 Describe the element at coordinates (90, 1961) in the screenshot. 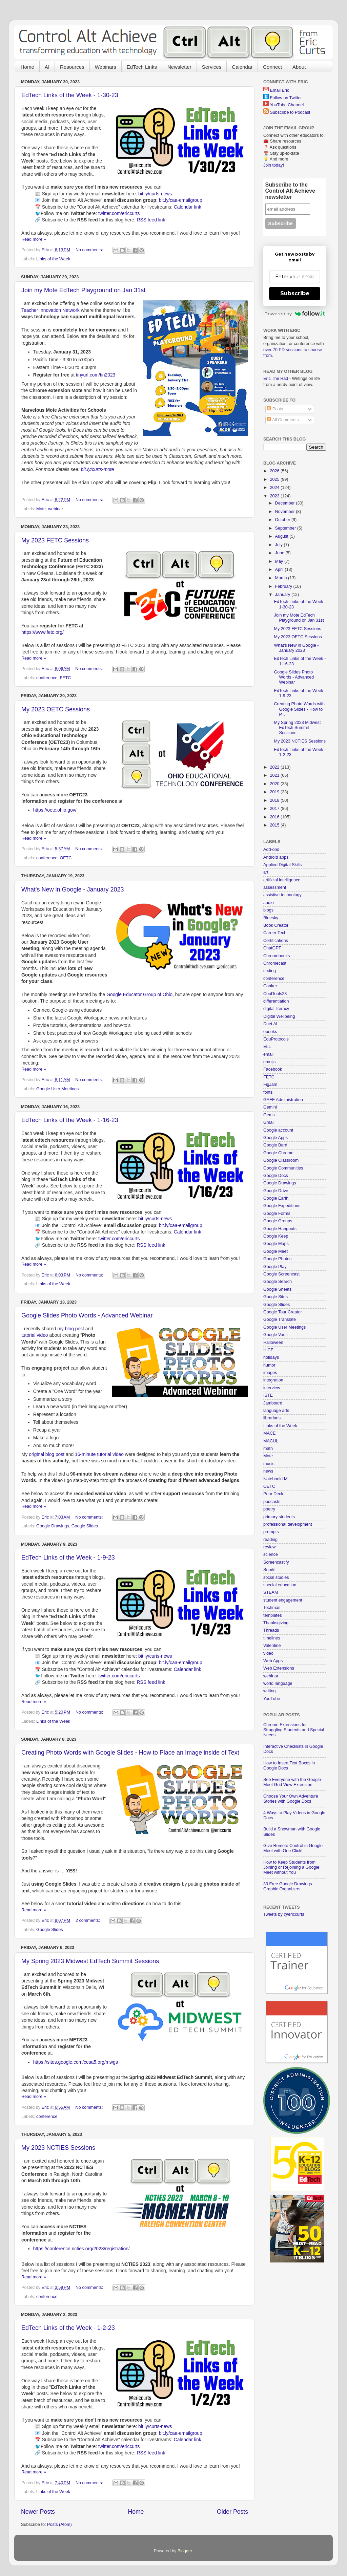

I see `My Spring 2023 Midwest EdTech Summit Sessions` at that location.